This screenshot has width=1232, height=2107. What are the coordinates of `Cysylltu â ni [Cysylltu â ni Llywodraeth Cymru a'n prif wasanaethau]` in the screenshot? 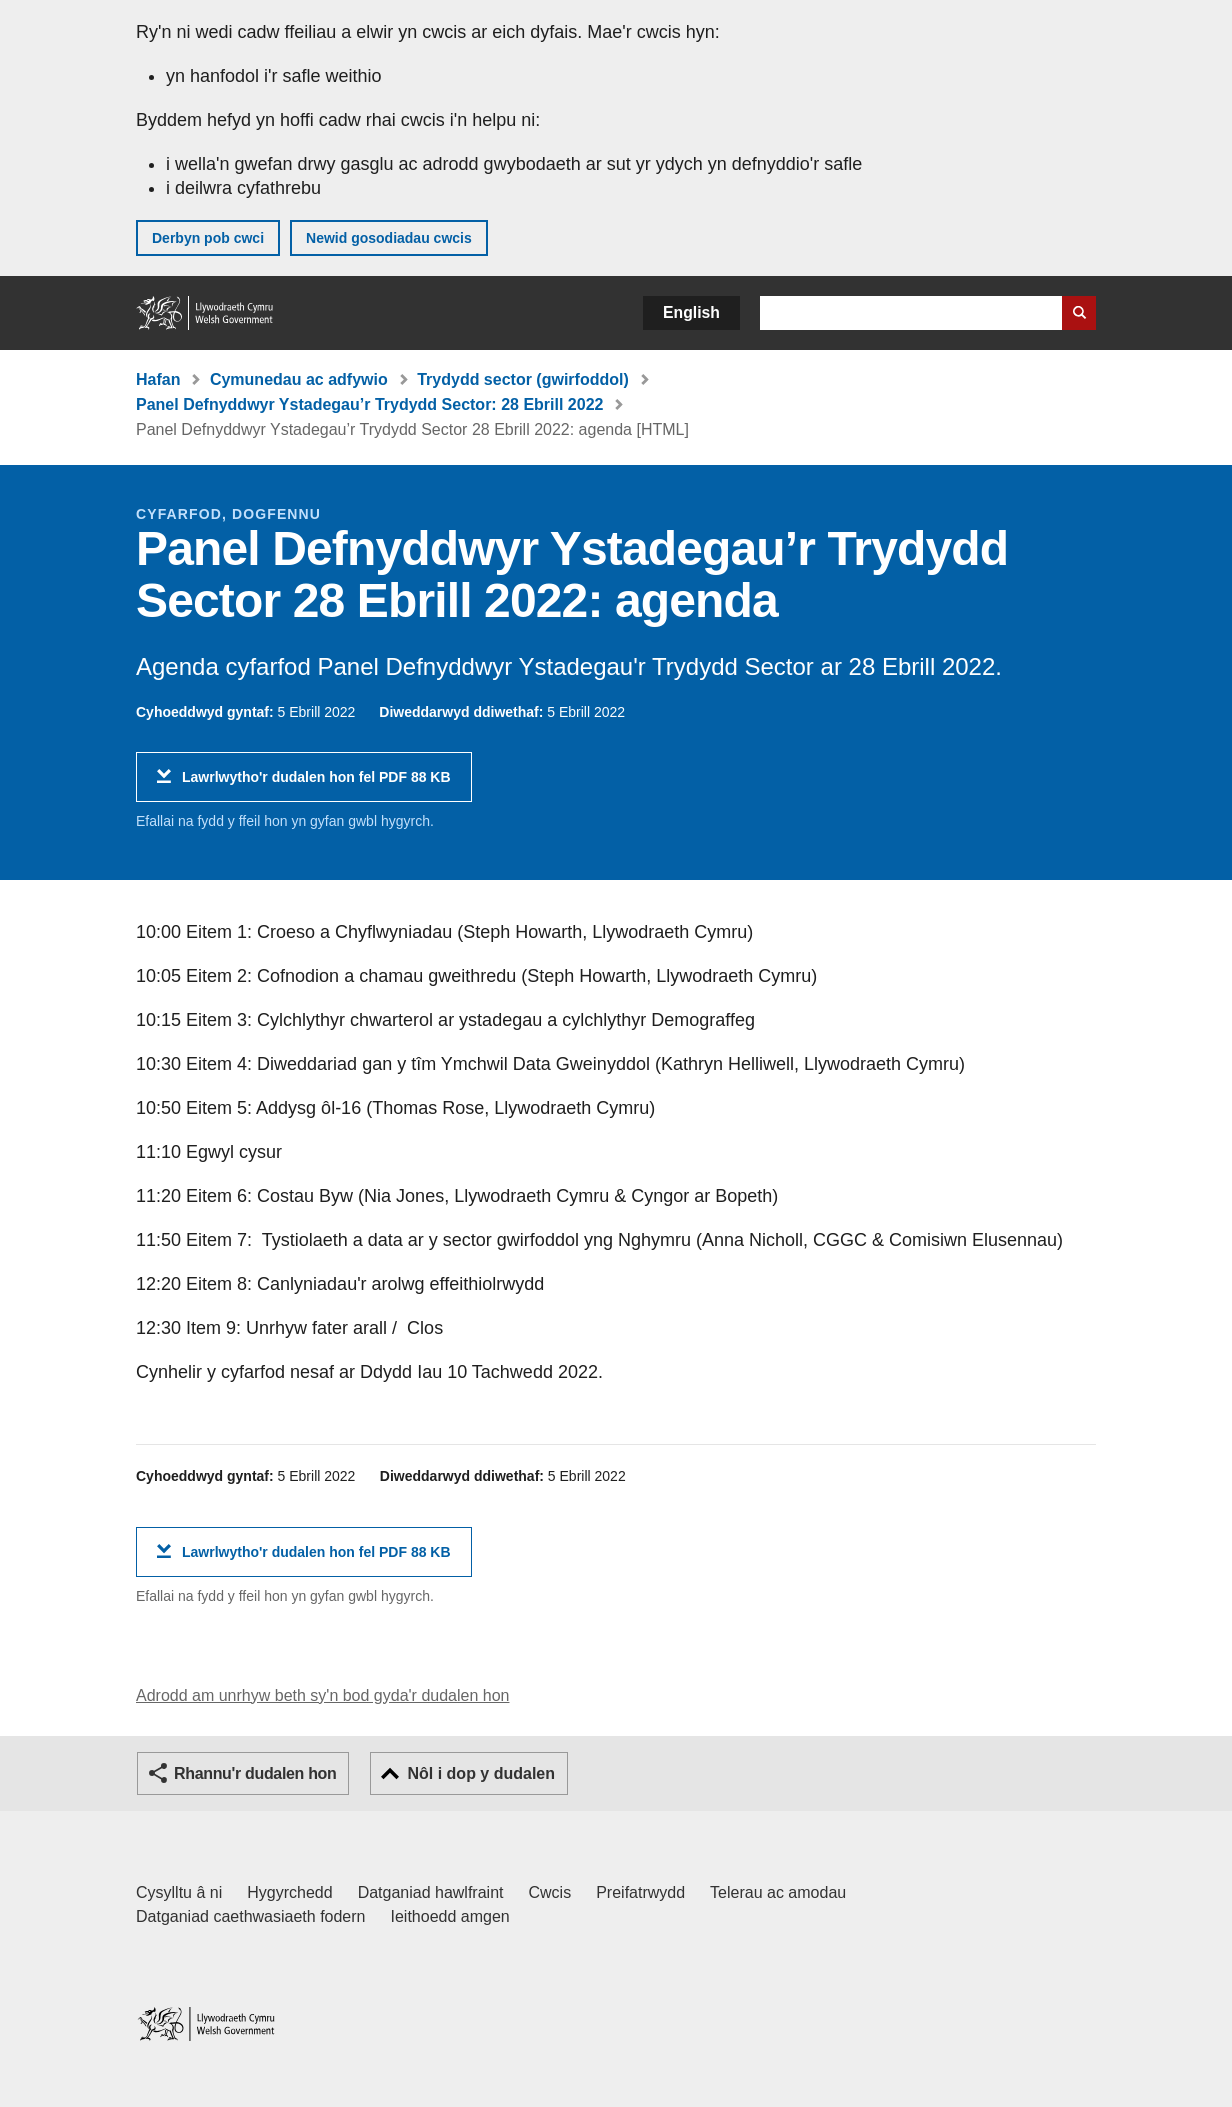 It's located at (179, 1892).